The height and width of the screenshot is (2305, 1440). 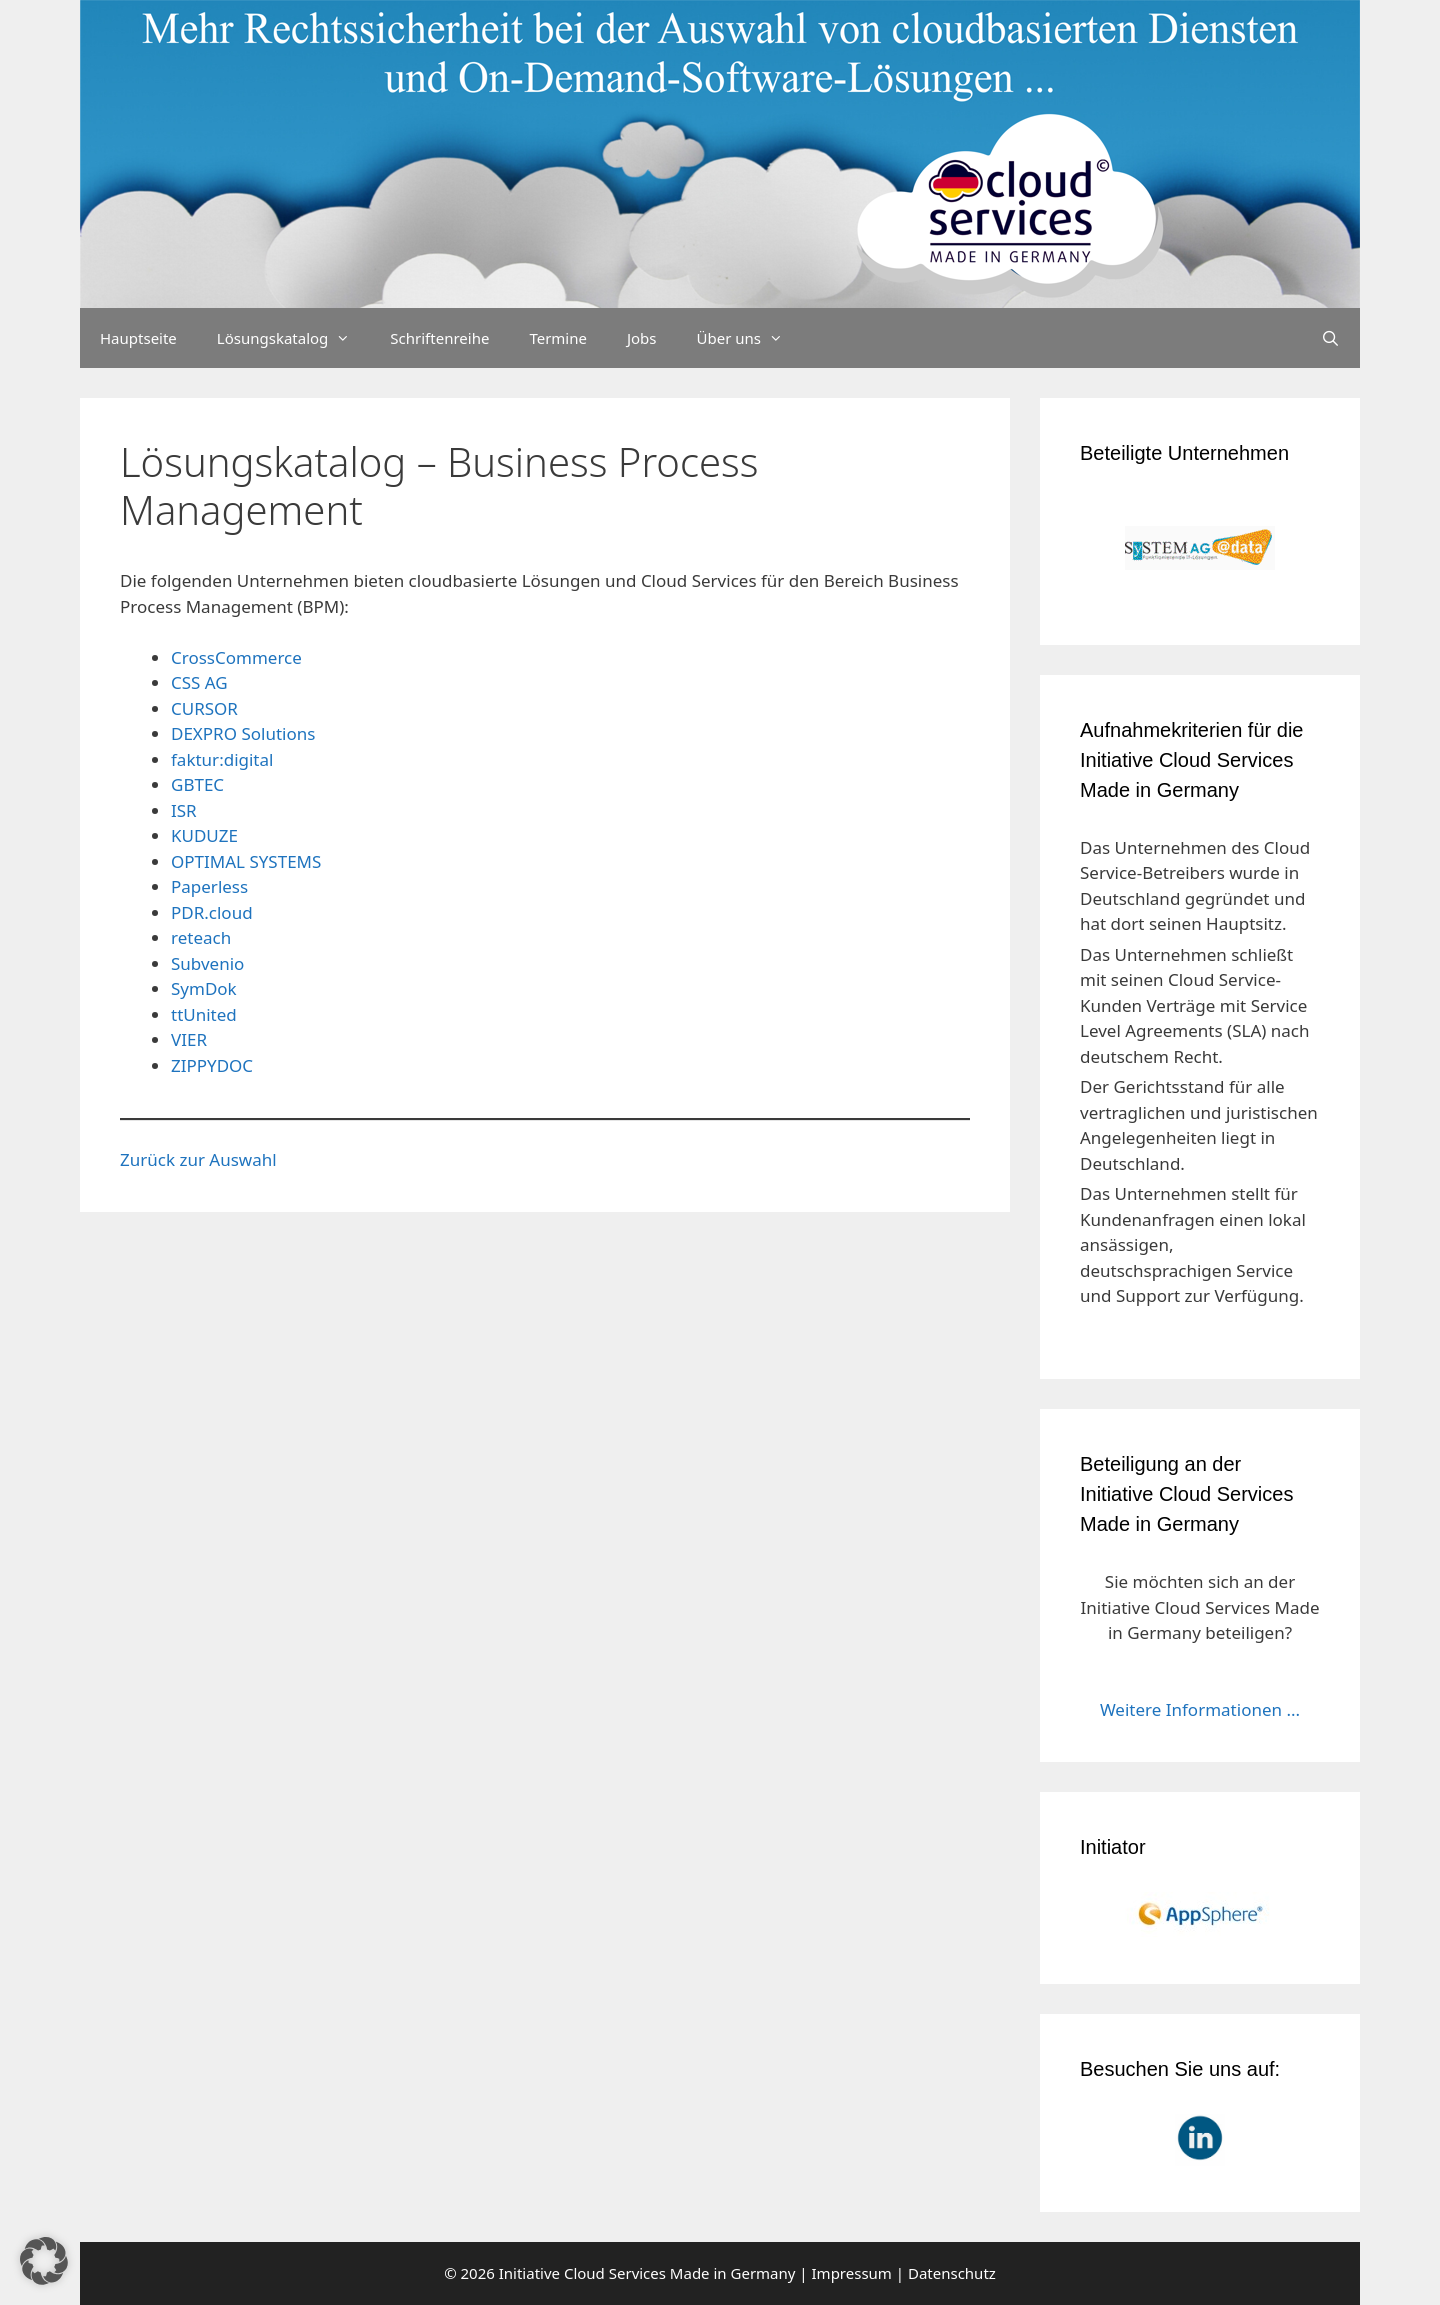 What do you see at coordinates (207, 963) in the screenshot?
I see `Subvenio` at bounding box center [207, 963].